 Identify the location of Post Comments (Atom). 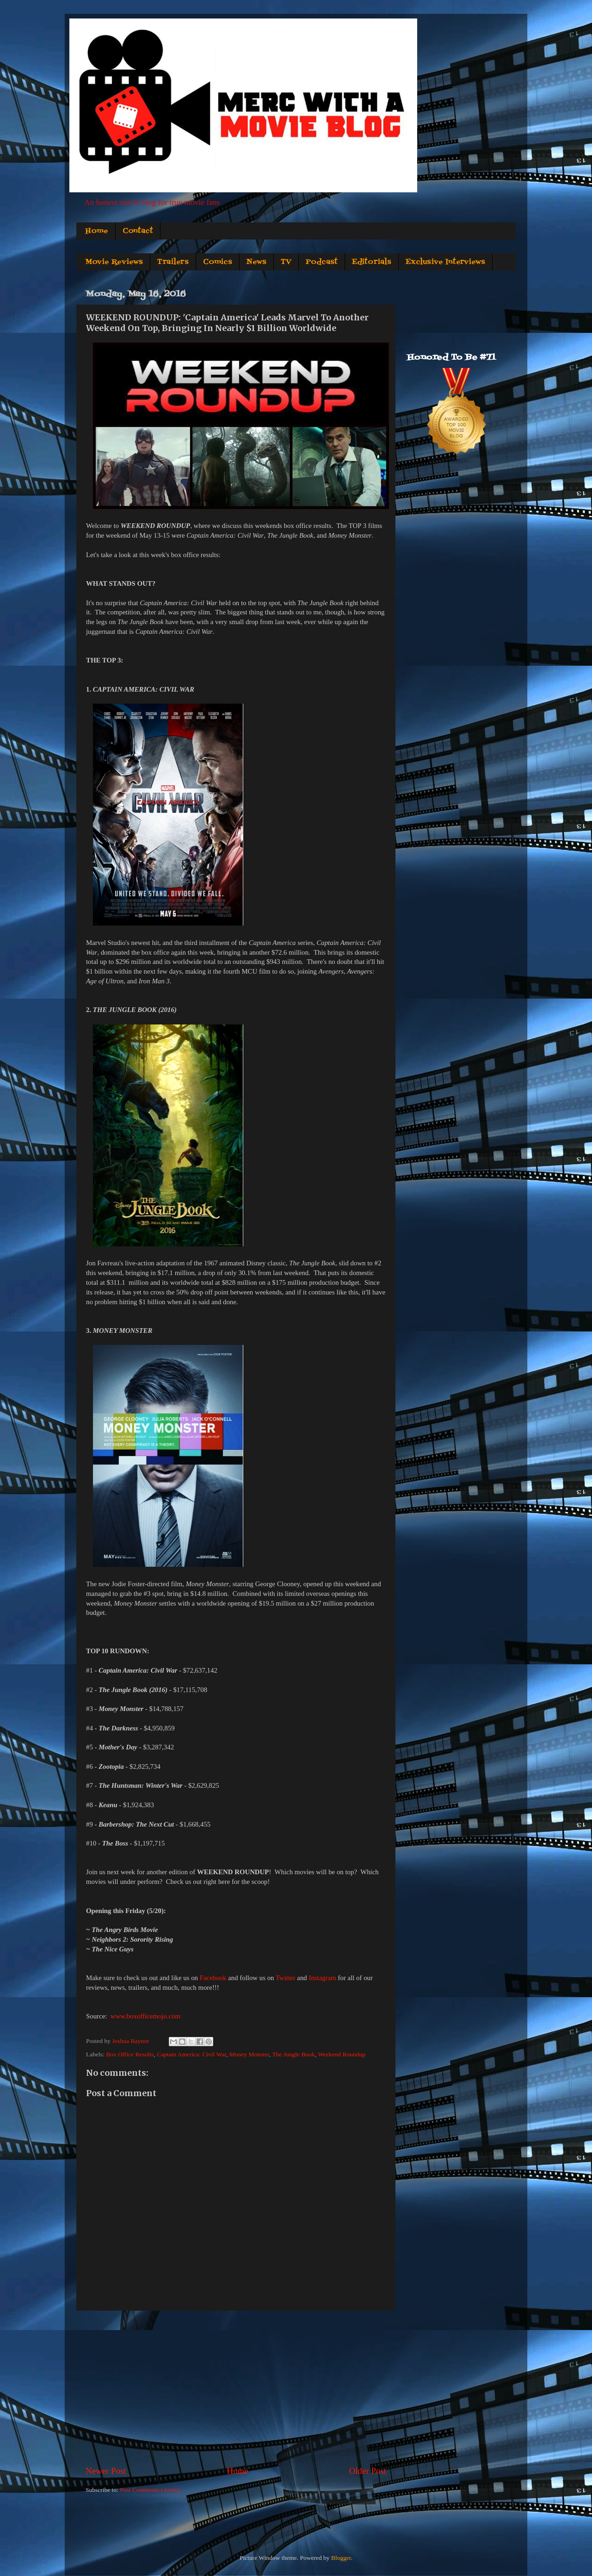
(149, 2489).